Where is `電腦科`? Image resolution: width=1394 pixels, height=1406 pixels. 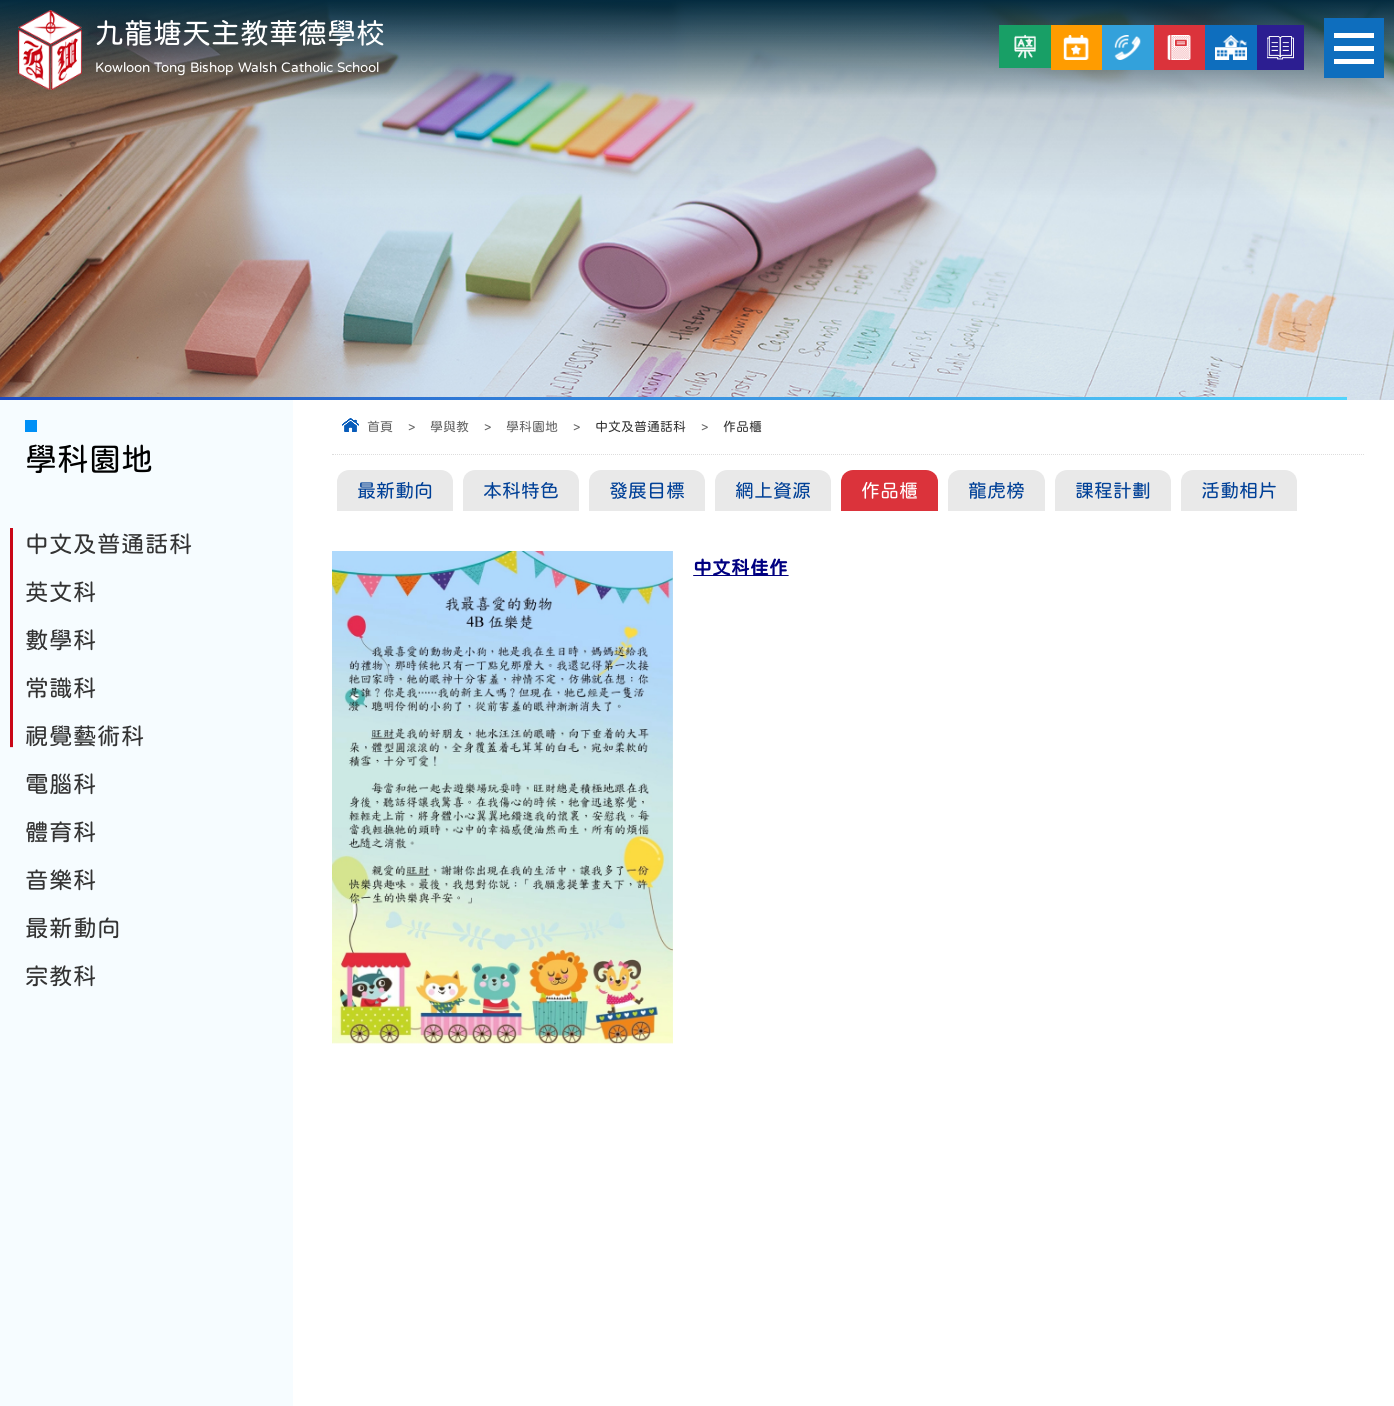
電腦科 is located at coordinates (61, 784).